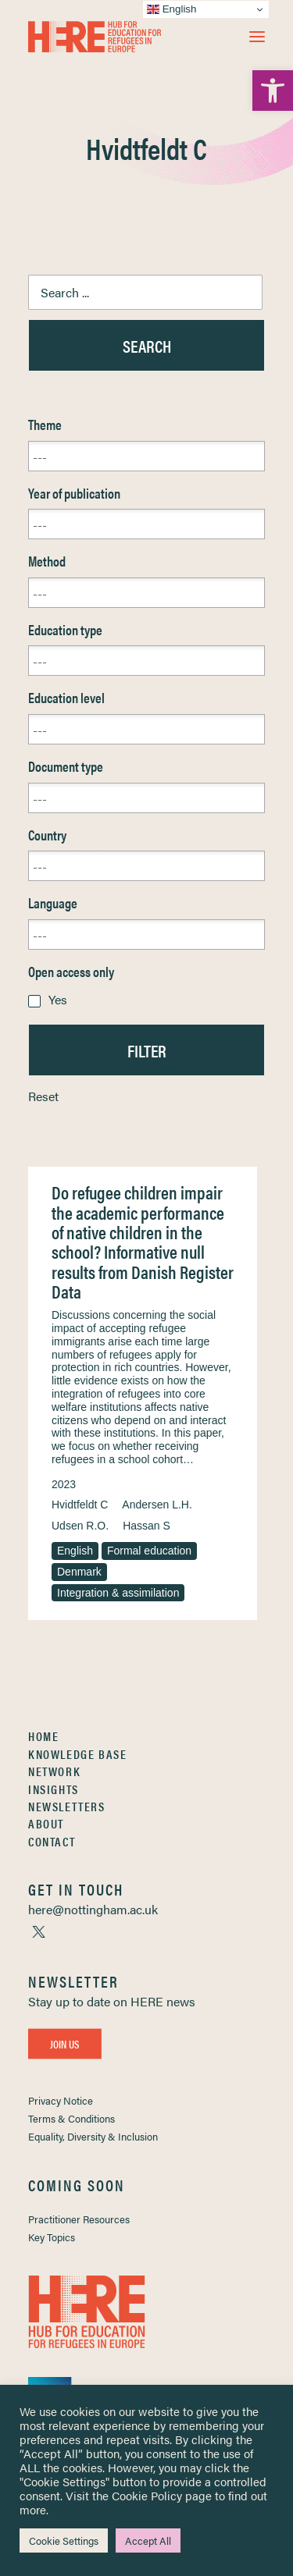 The height and width of the screenshot is (2576, 293). I want to click on Hvidtfeldt C [link], so click(80, 1504).